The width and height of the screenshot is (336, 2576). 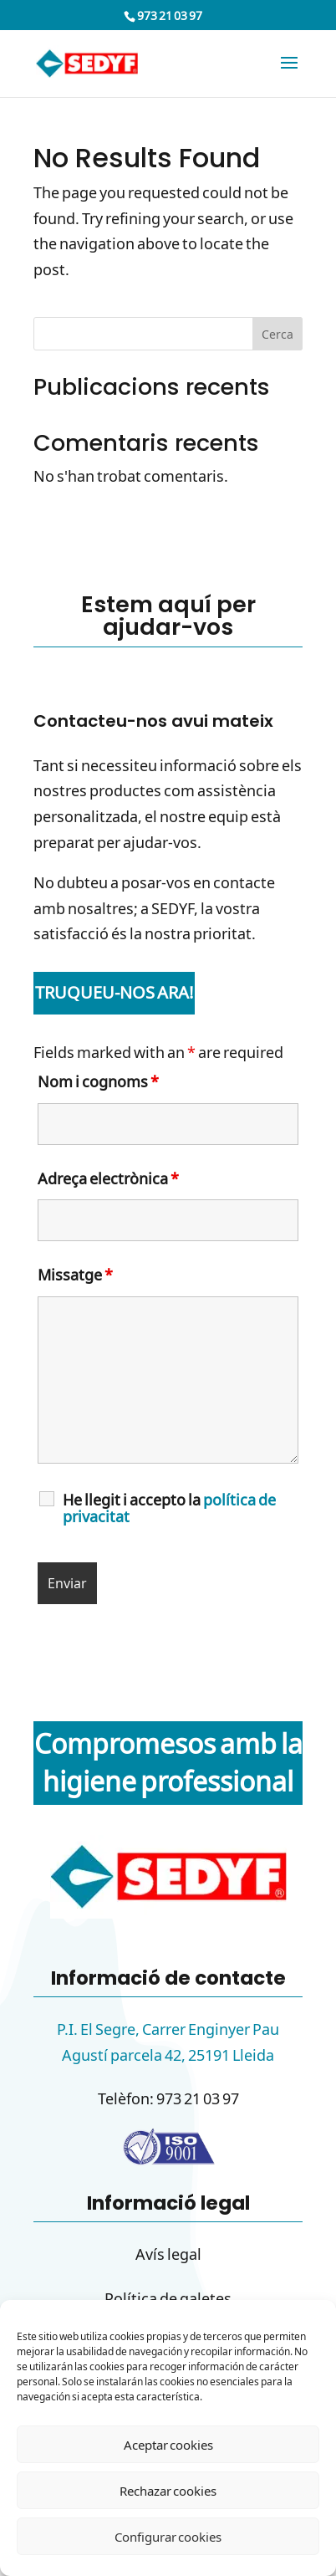 What do you see at coordinates (168, 2490) in the screenshot?
I see `Rechazar cookies` at bounding box center [168, 2490].